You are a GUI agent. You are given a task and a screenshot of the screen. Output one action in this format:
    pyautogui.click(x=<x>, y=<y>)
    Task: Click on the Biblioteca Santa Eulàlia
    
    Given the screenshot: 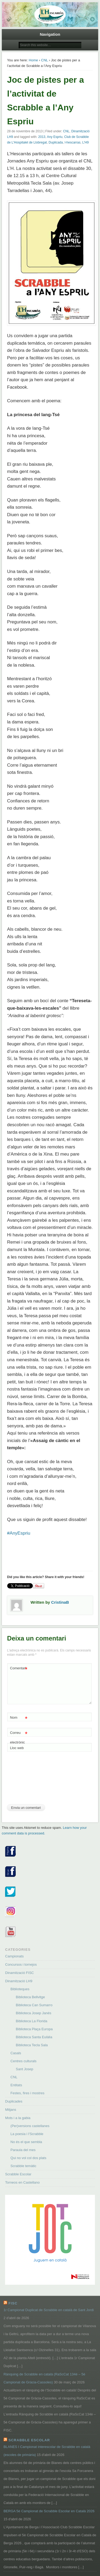 What is the action you would take?
    pyautogui.click(x=34, y=2037)
    